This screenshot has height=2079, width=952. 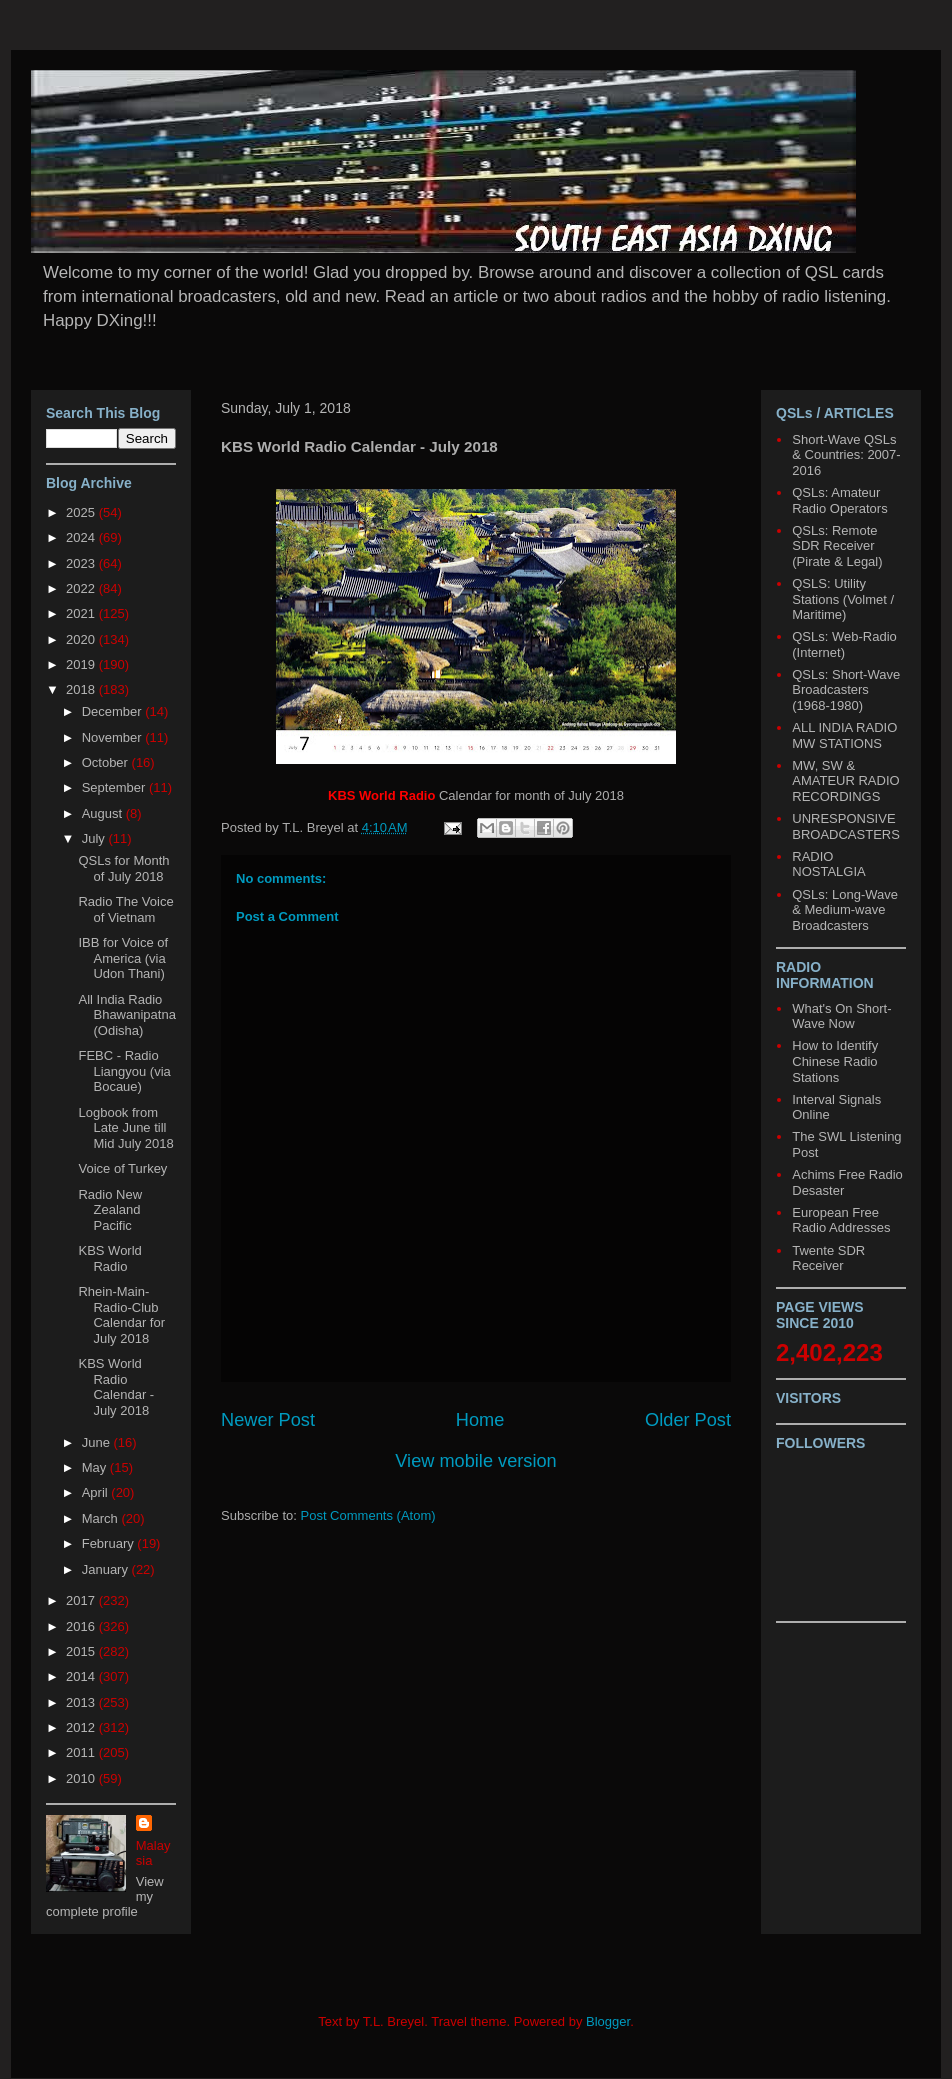 What do you see at coordinates (845, 781) in the screenshot?
I see `MW, SW & AMATEUR RADIO RECORDINGS` at bounding box center [845, 781].